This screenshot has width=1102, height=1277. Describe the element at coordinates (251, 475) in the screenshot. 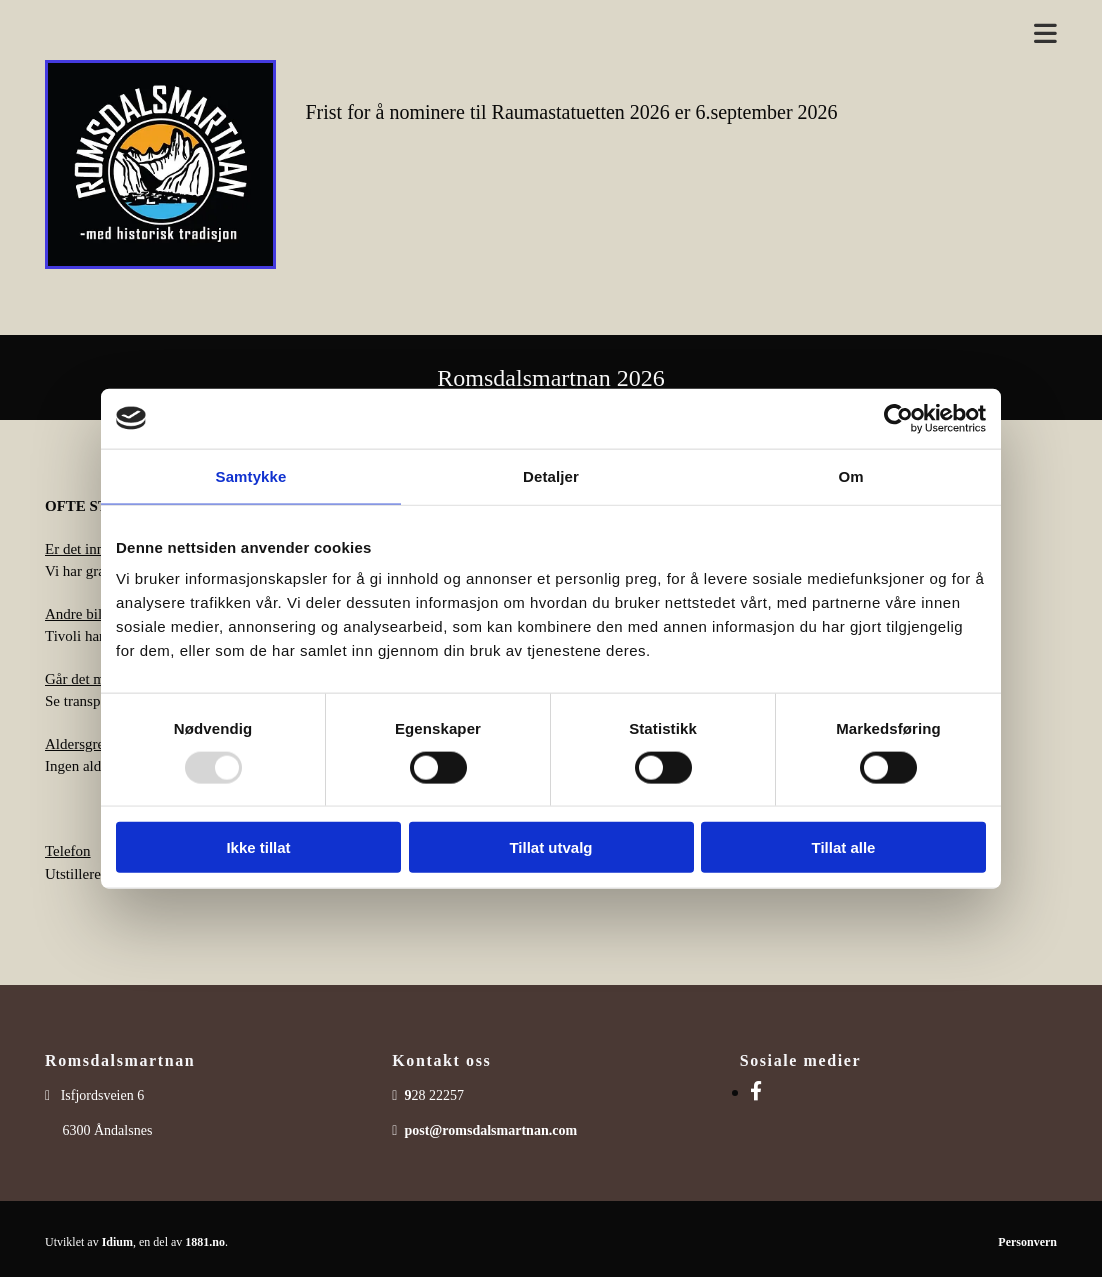

I see `Samtykke [tab]` at that location.